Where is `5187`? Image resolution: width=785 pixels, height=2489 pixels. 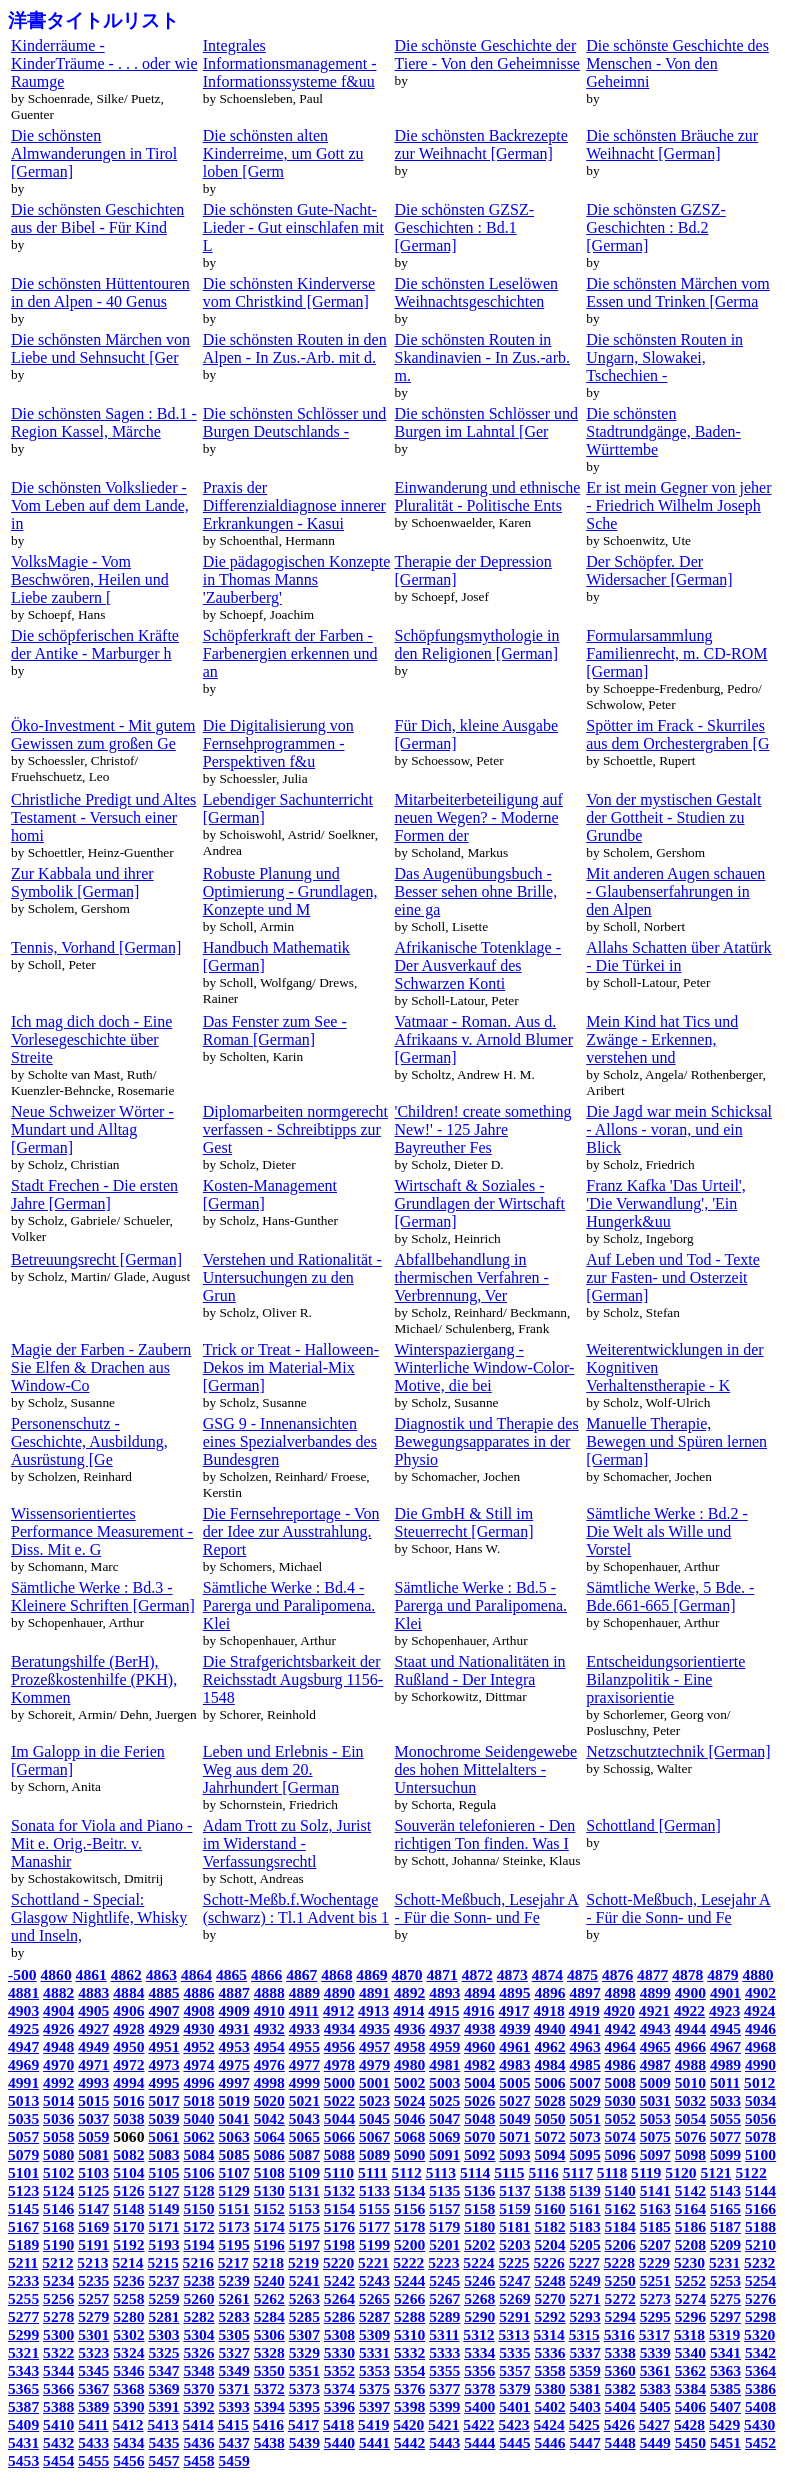 5187 is located at coordinates (725, 2226).